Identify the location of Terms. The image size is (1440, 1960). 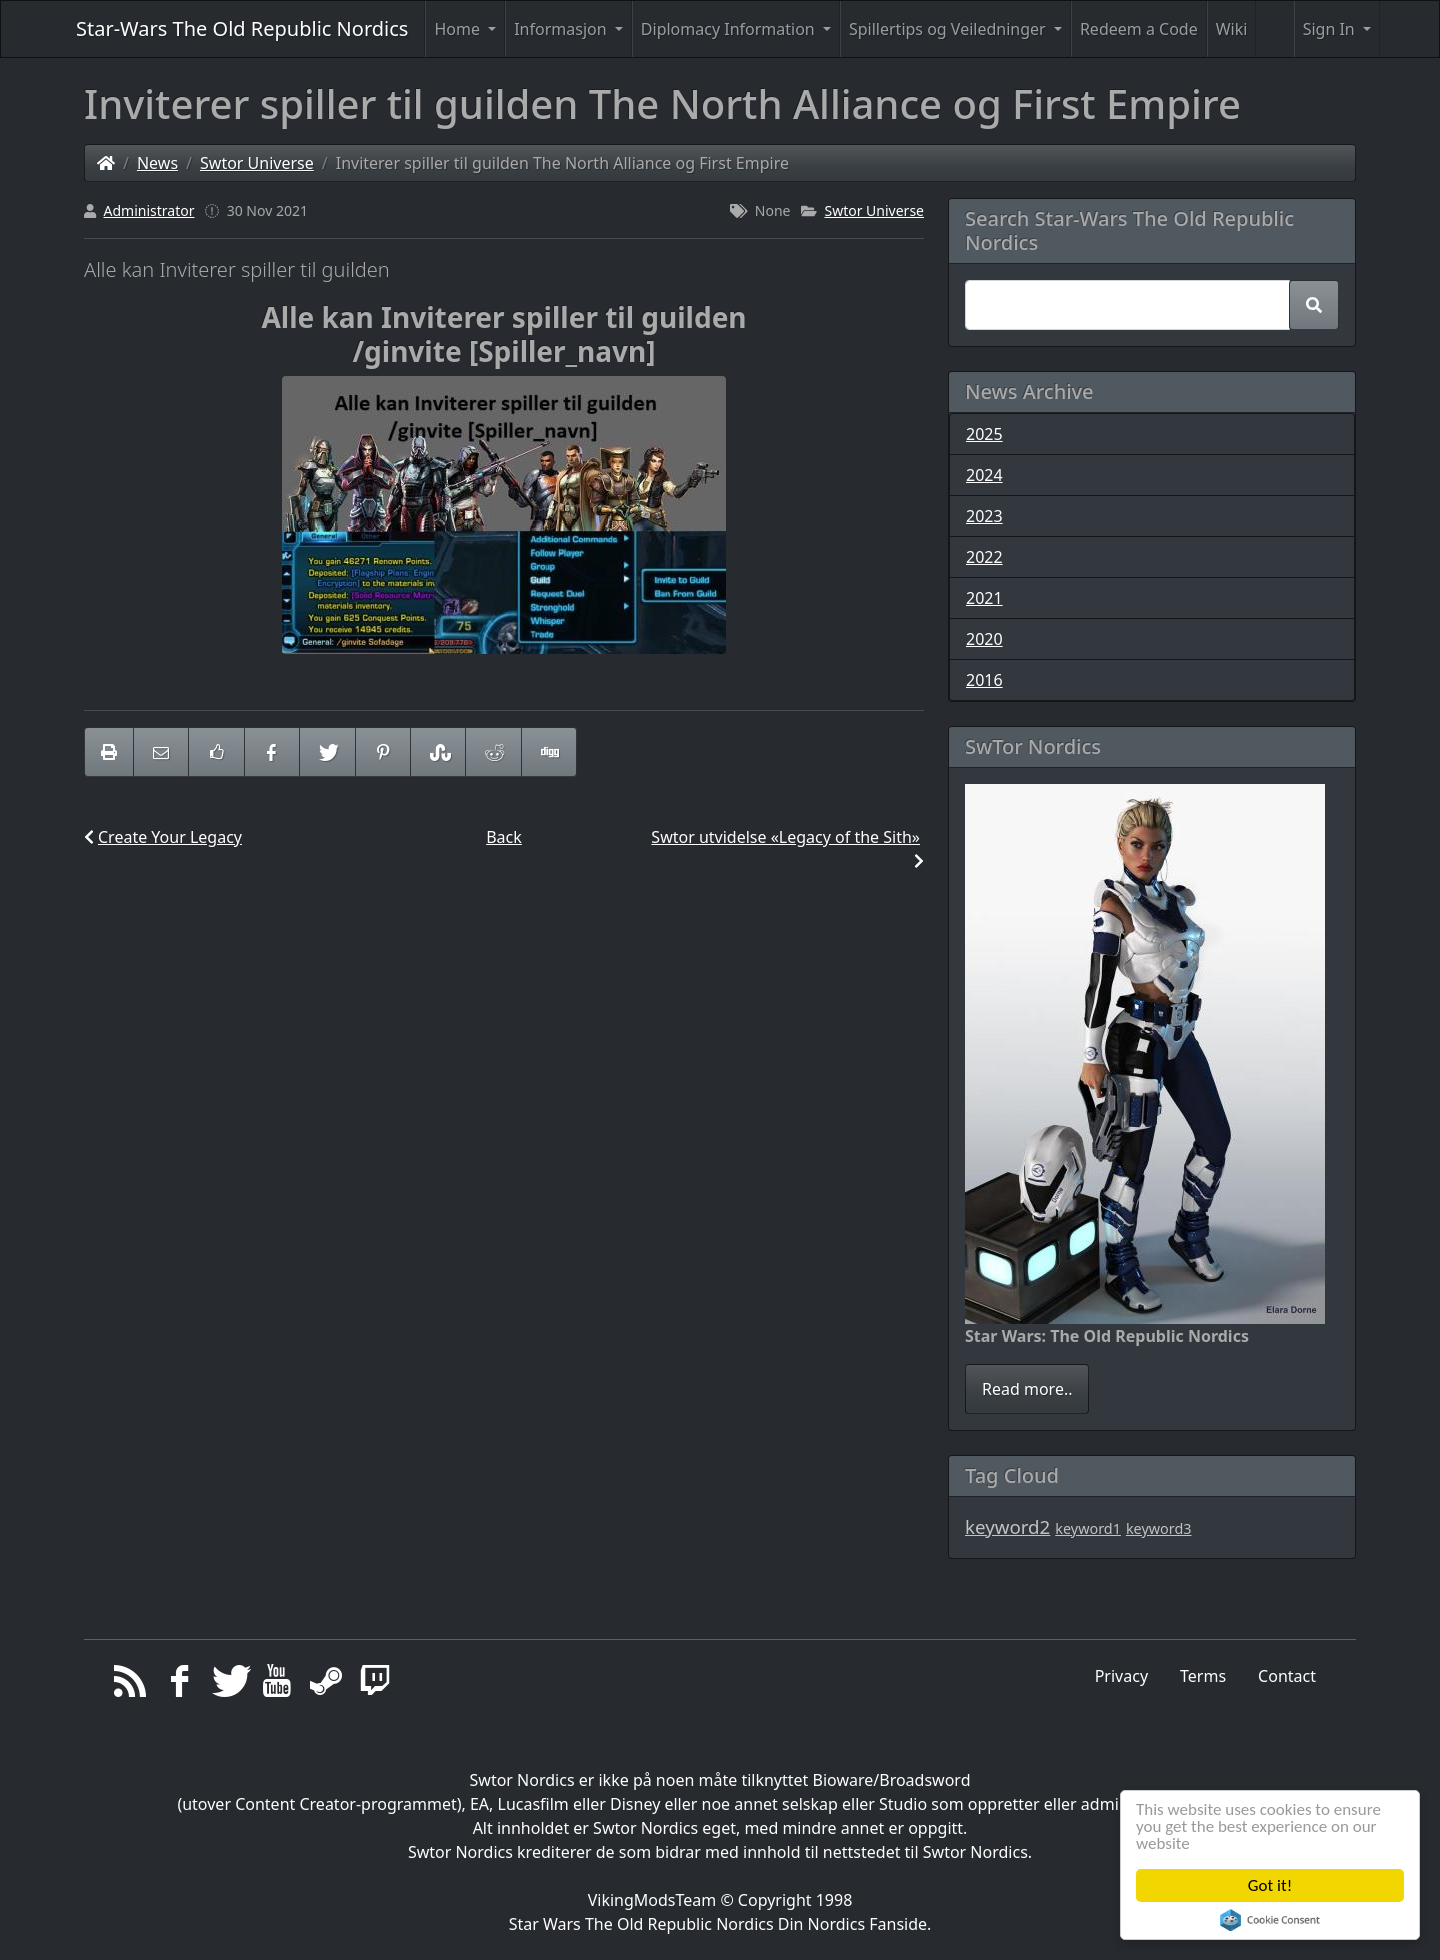
(1203, 1676).